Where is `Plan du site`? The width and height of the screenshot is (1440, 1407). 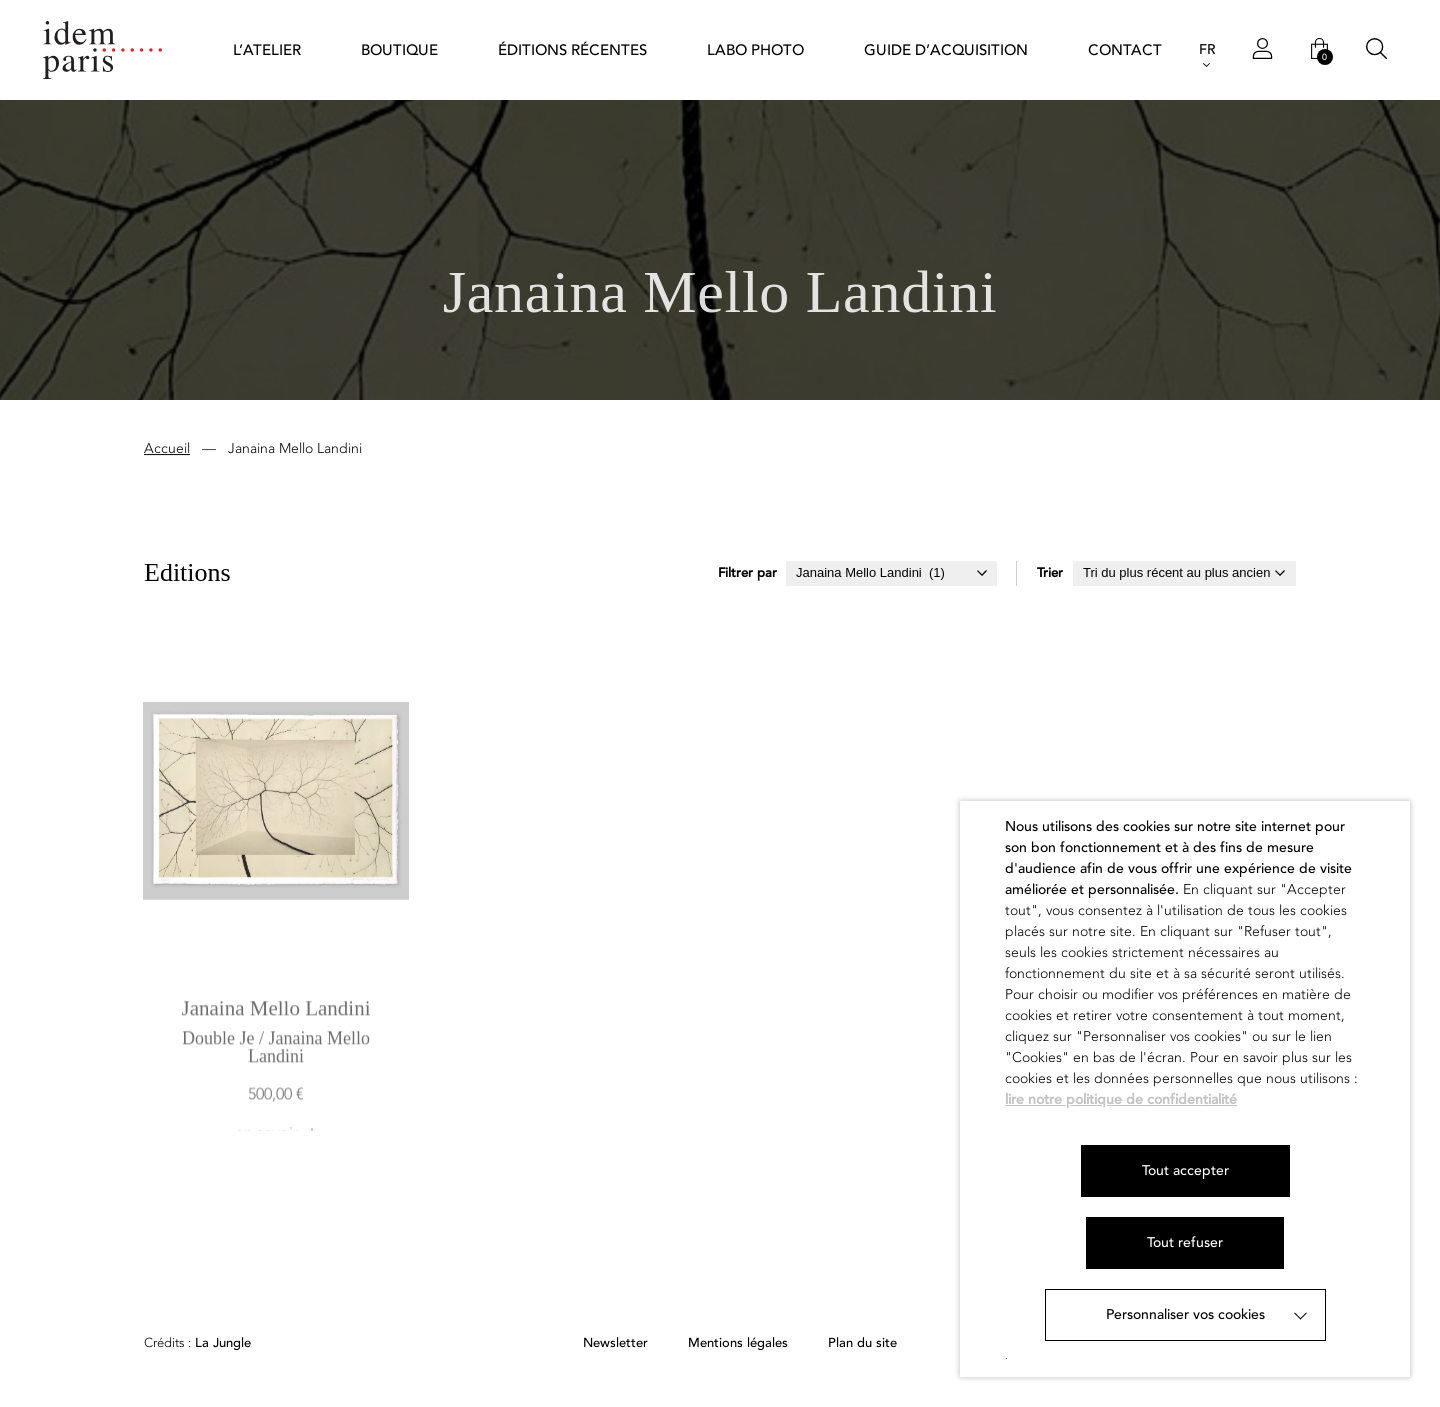 Plan du site is located at coordinates (862, 1343).